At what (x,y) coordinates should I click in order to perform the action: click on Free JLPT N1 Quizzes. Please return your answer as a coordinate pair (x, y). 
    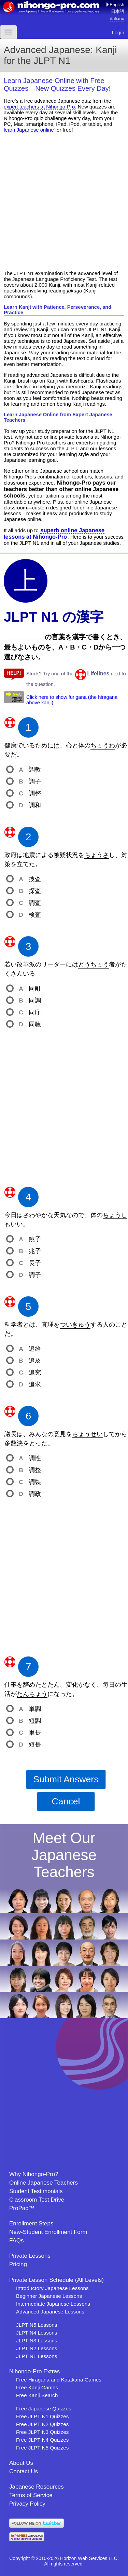
    Looking at the image, I should click on (42, 2416).